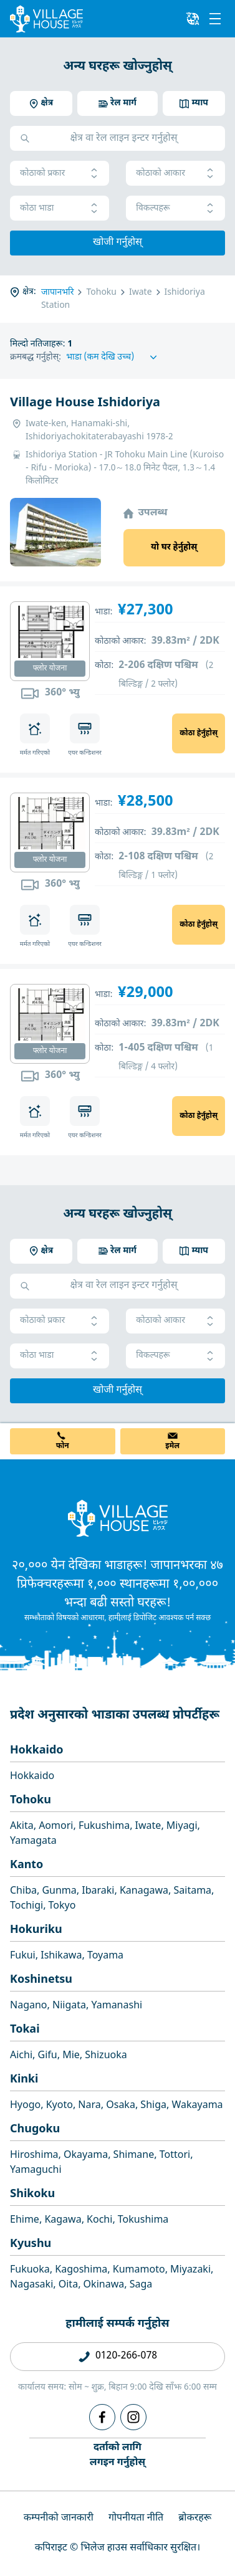  Describe the element at coordinates (174, 547) in the screenshot. I see `यो घर हेर्नुहोस्` at that location.